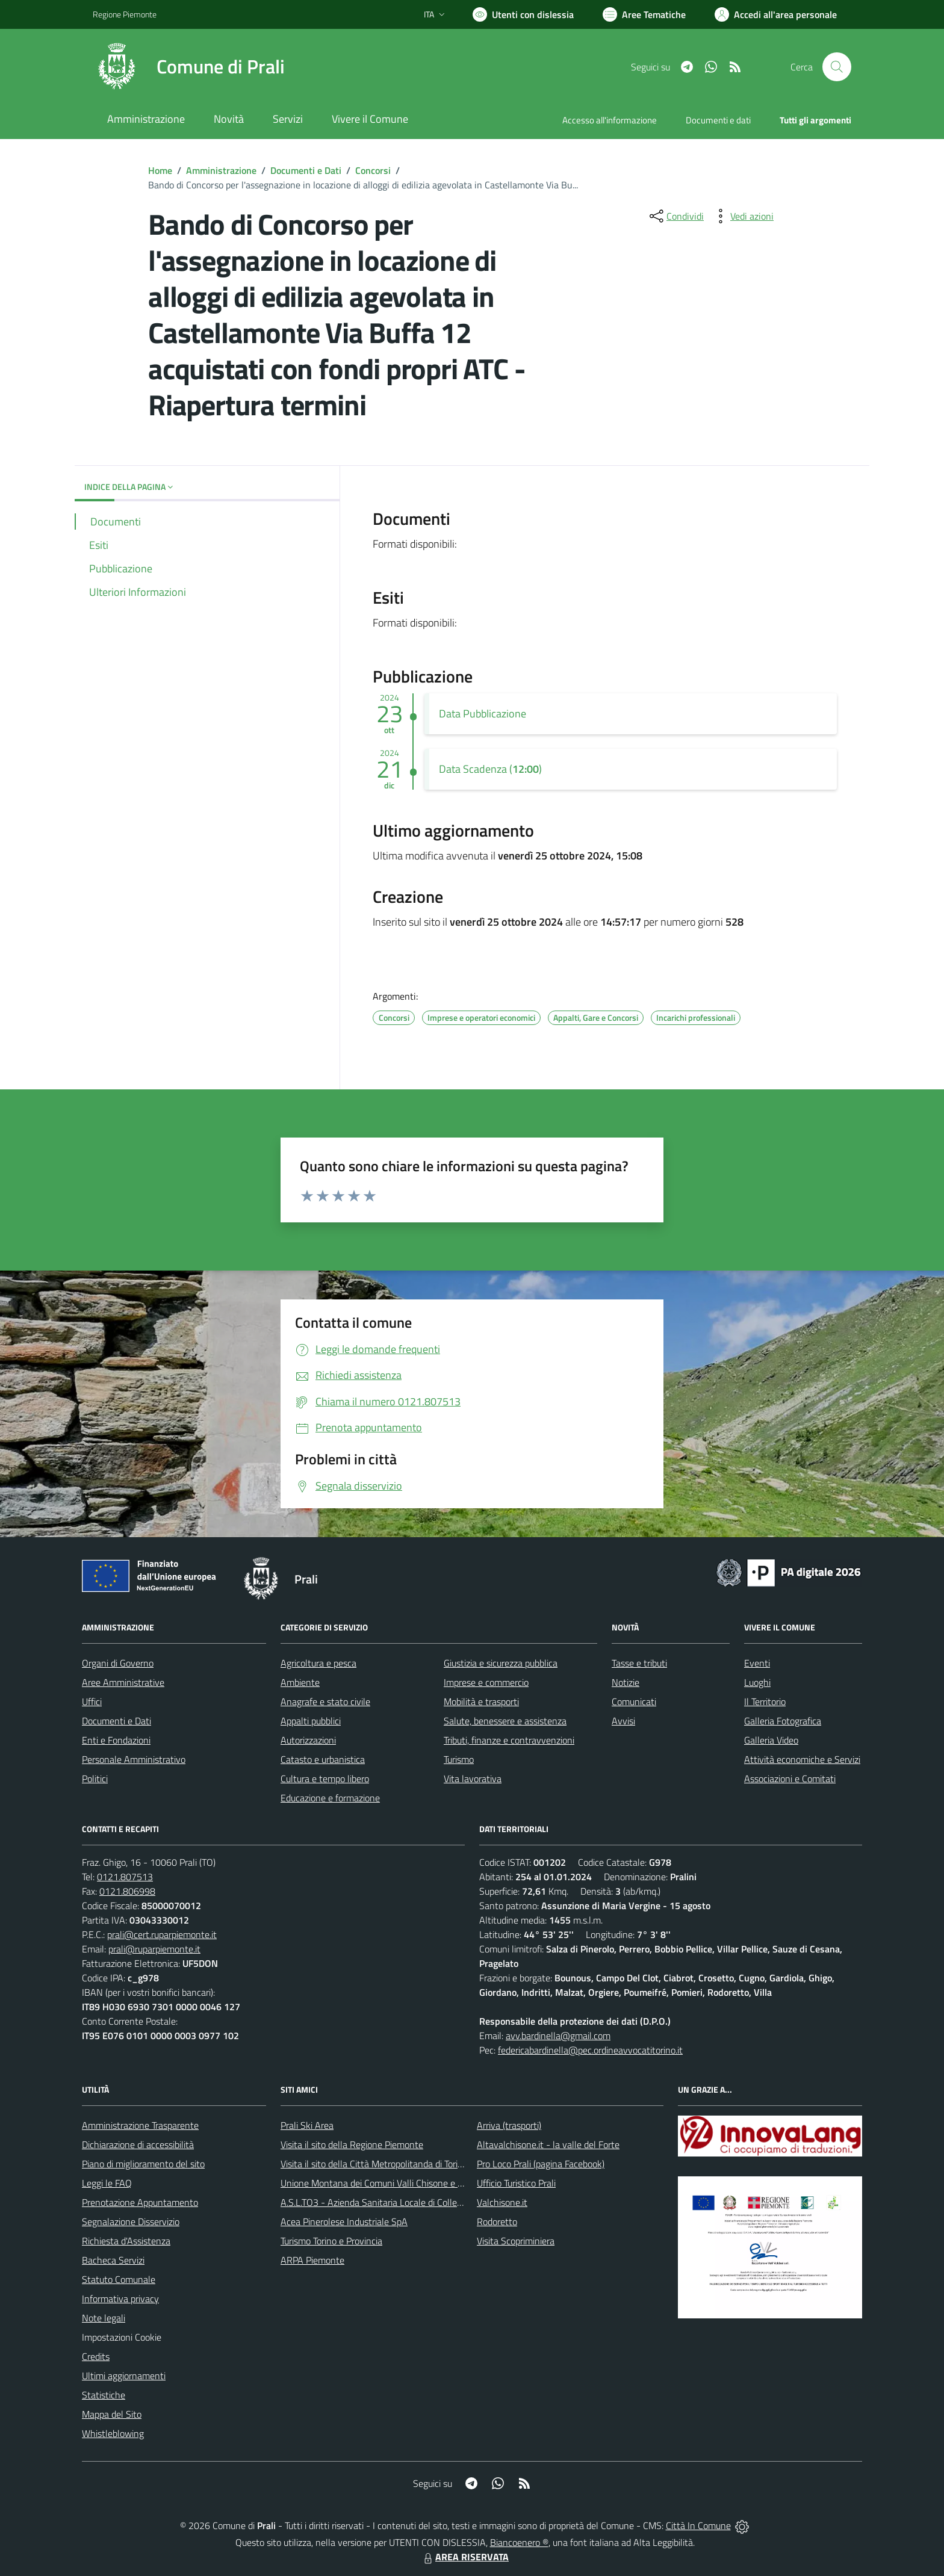 The width and height of the screenshot is (944, 2576). What do you see at coordinates (675, 216) in the screenshot?
I see `[condividi sui social]` at bounding box center [675, 216].